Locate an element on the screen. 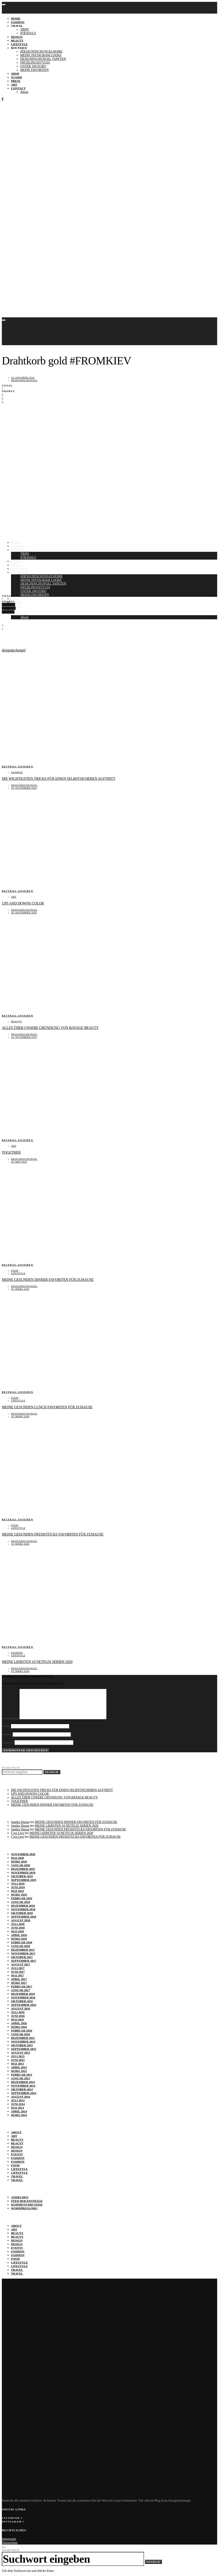 The height and width of the screenshot is (2576, 219). Januar 2017 is located at coordinates (20, 1990).